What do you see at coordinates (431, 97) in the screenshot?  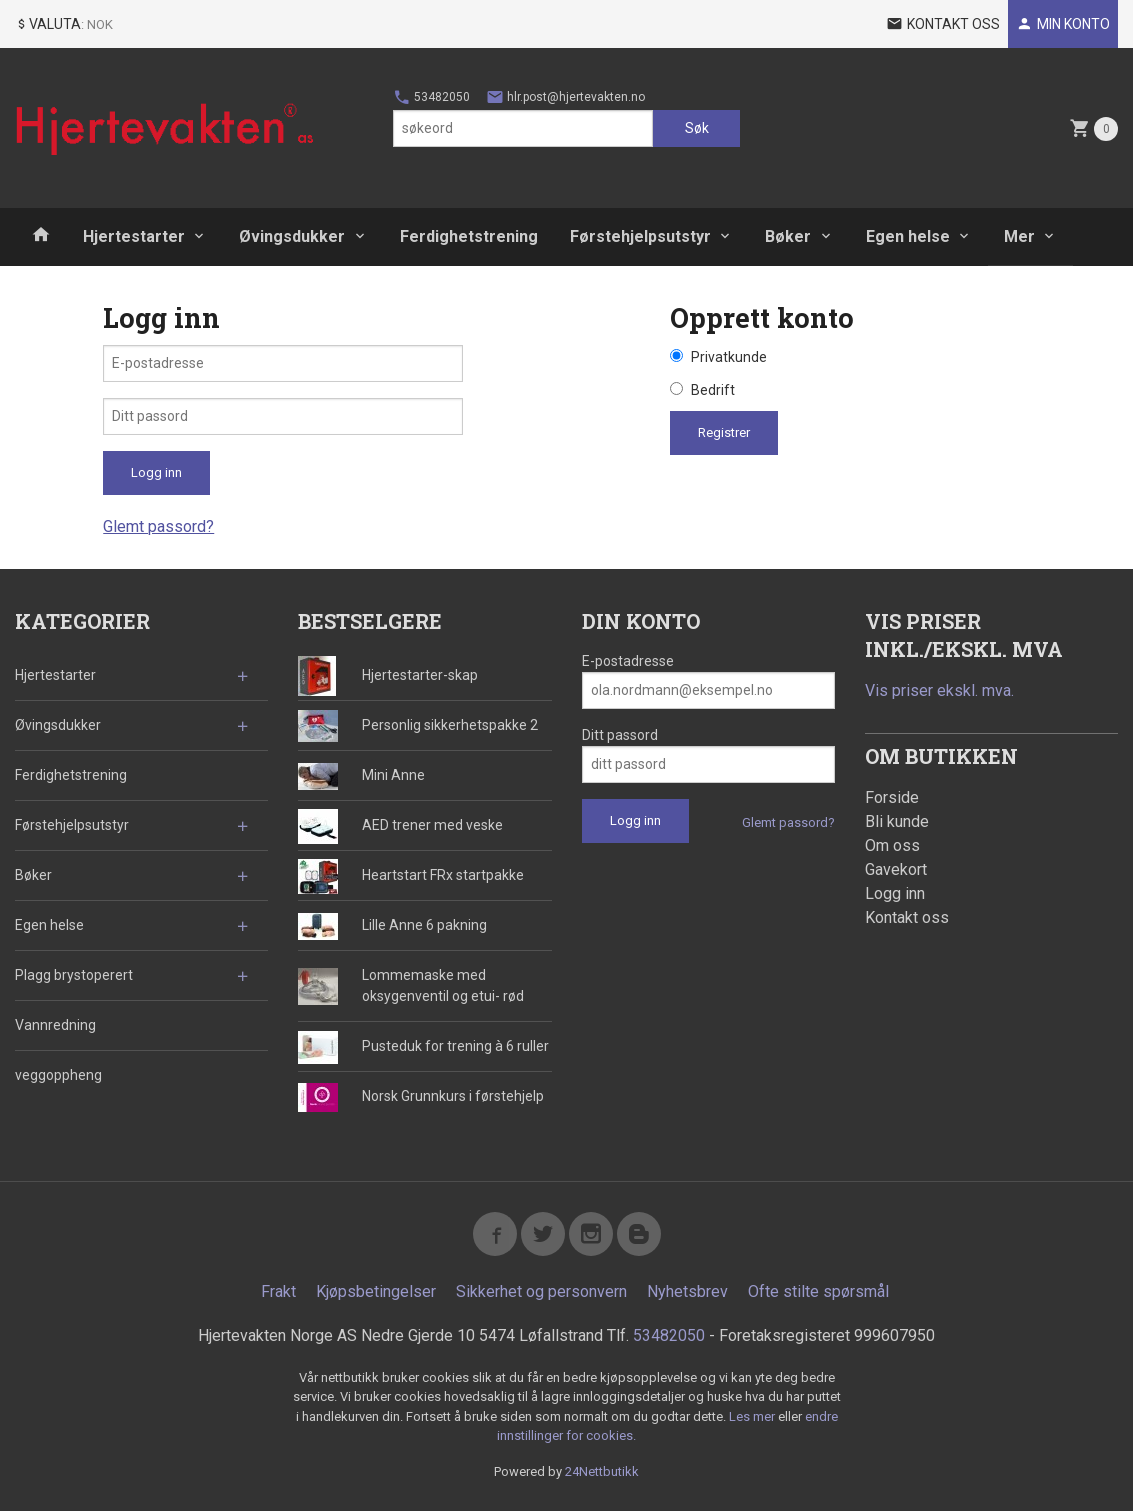 I see `53482050` at bounding box center [431, 97].